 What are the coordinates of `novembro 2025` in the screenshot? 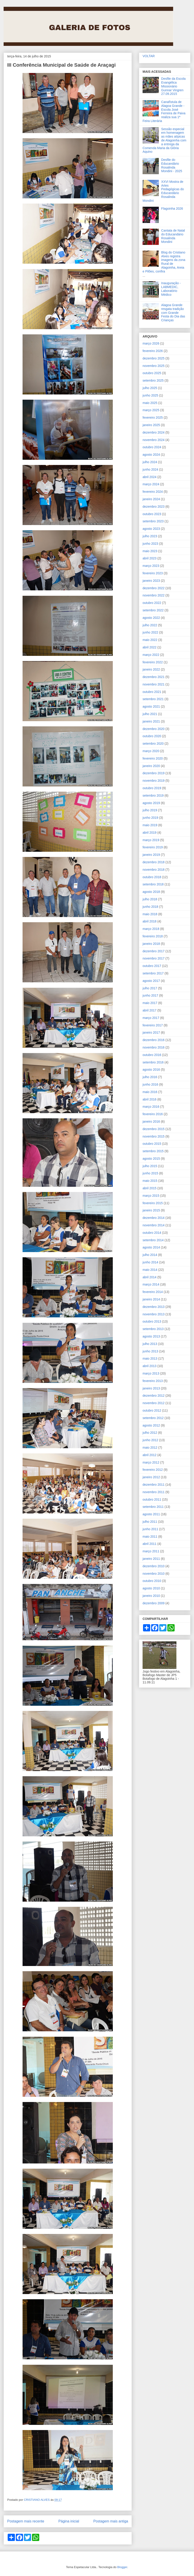 It's located at (153, 366).